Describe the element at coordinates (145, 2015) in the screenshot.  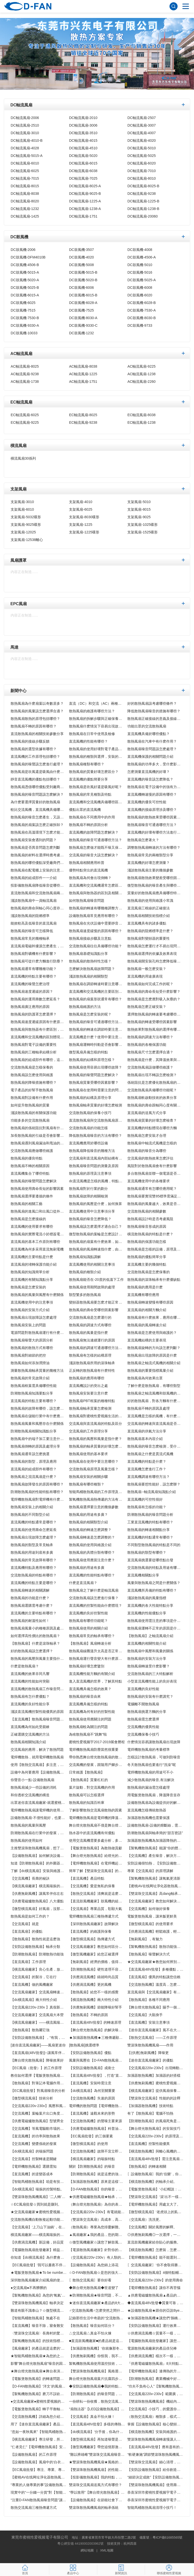
I see `【交流風扇】大顯身手` at that location.